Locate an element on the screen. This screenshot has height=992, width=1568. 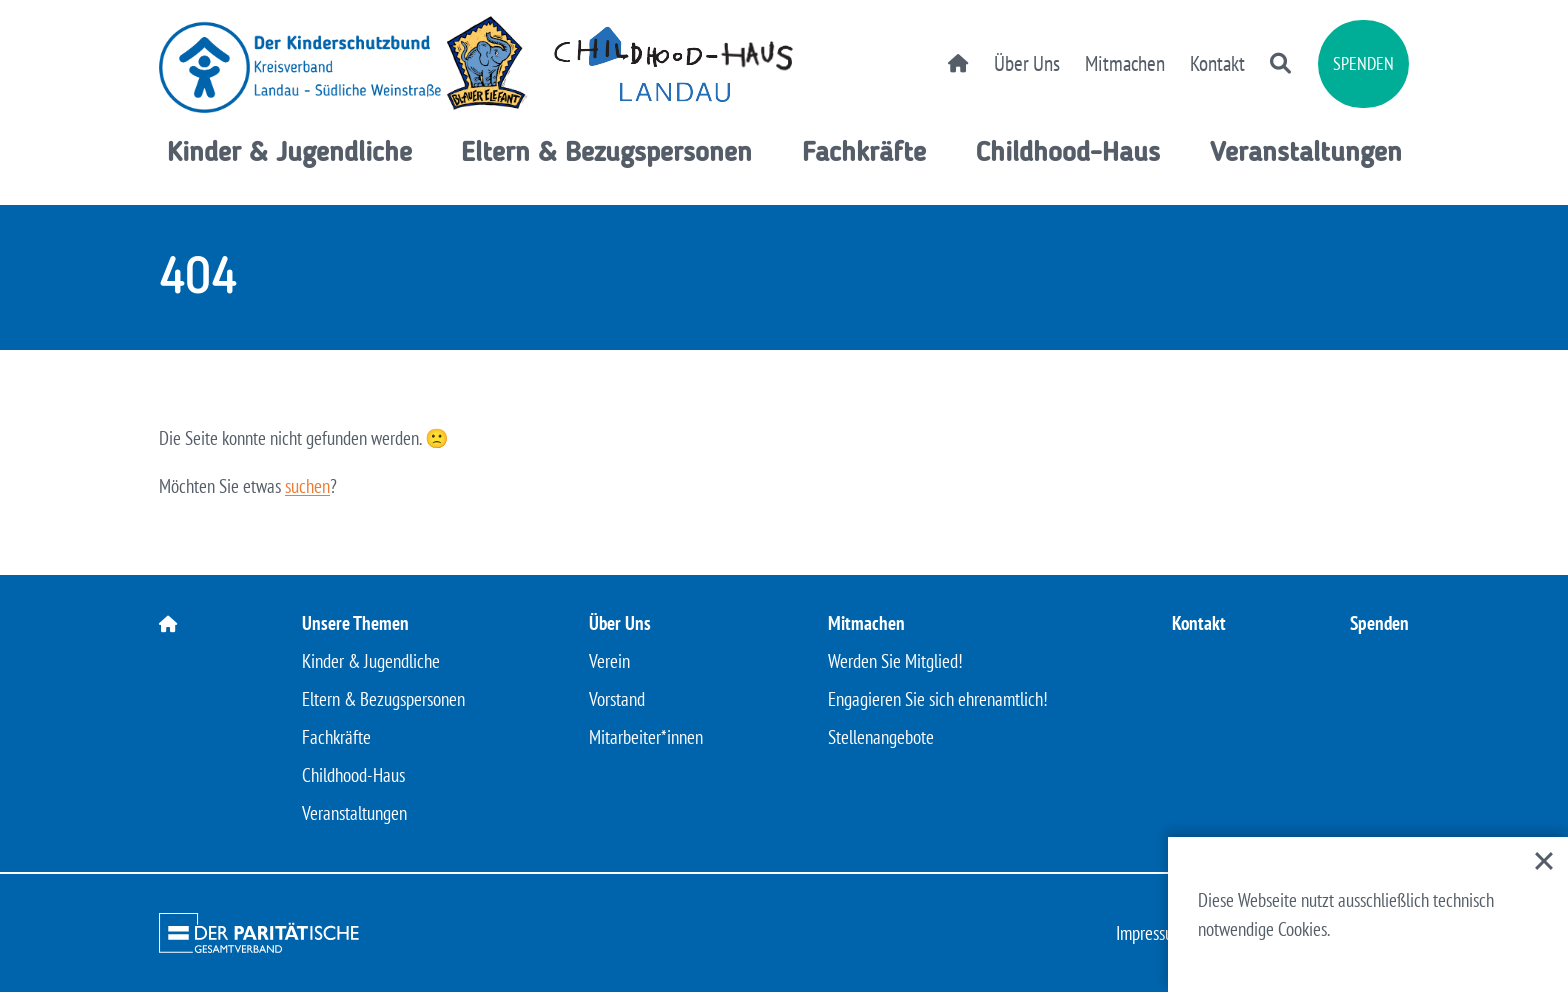
Veranstaltungen is located at coordinates (1306, 154).